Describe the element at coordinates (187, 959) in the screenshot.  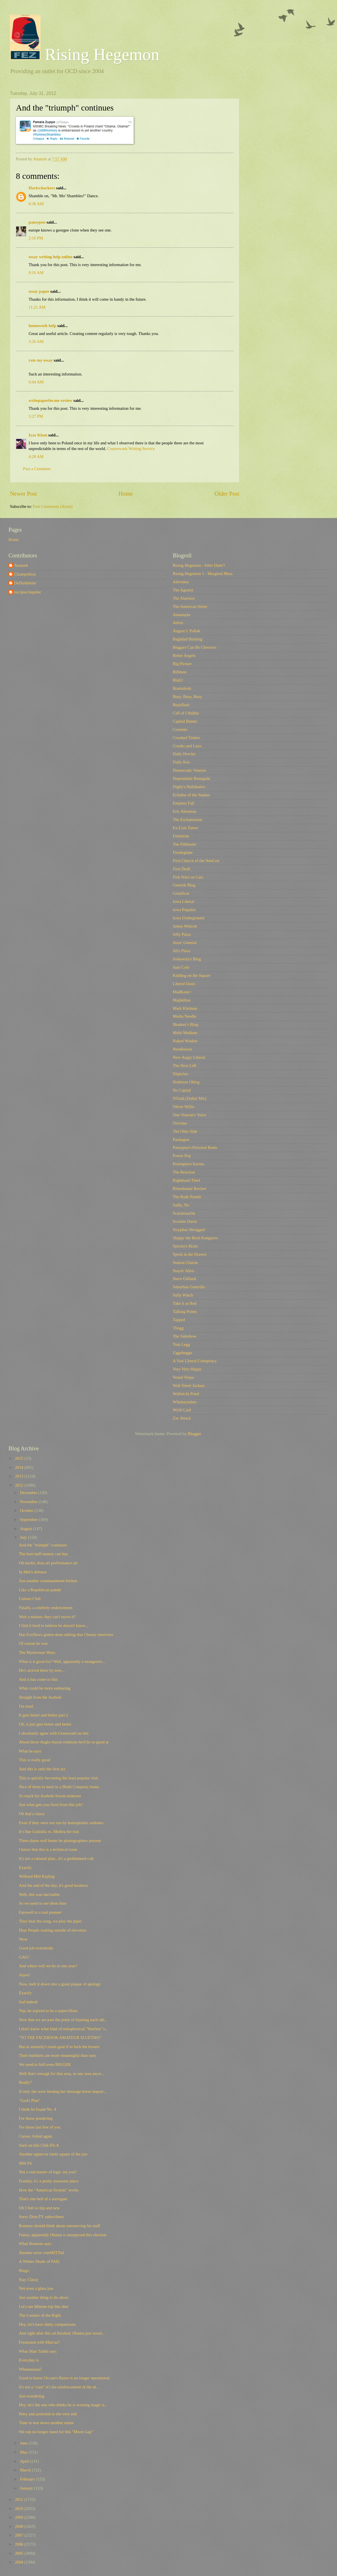
I see `Joshowitz's Blog` at that location.